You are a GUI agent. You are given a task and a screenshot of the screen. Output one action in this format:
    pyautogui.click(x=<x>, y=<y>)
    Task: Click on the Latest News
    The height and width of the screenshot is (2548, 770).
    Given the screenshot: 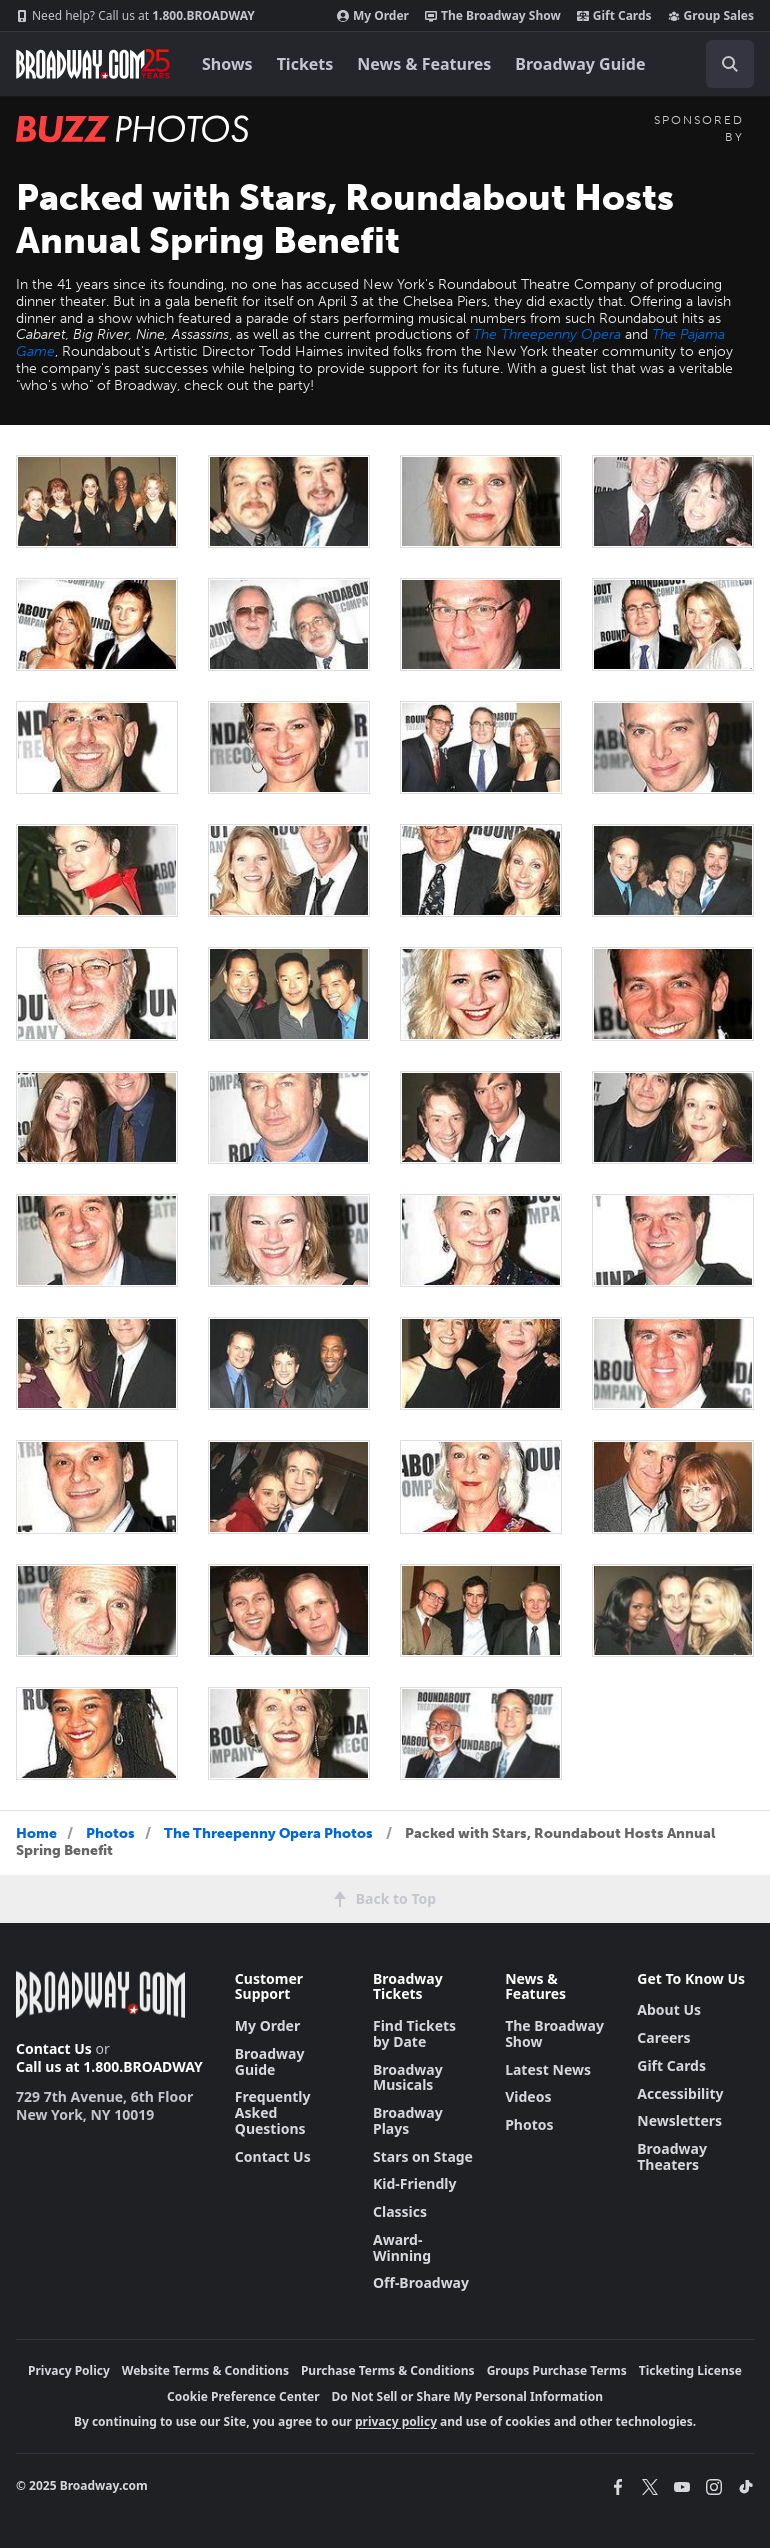 What is the action you would take?
    pyautogui.click(x=548, y=2069)
    